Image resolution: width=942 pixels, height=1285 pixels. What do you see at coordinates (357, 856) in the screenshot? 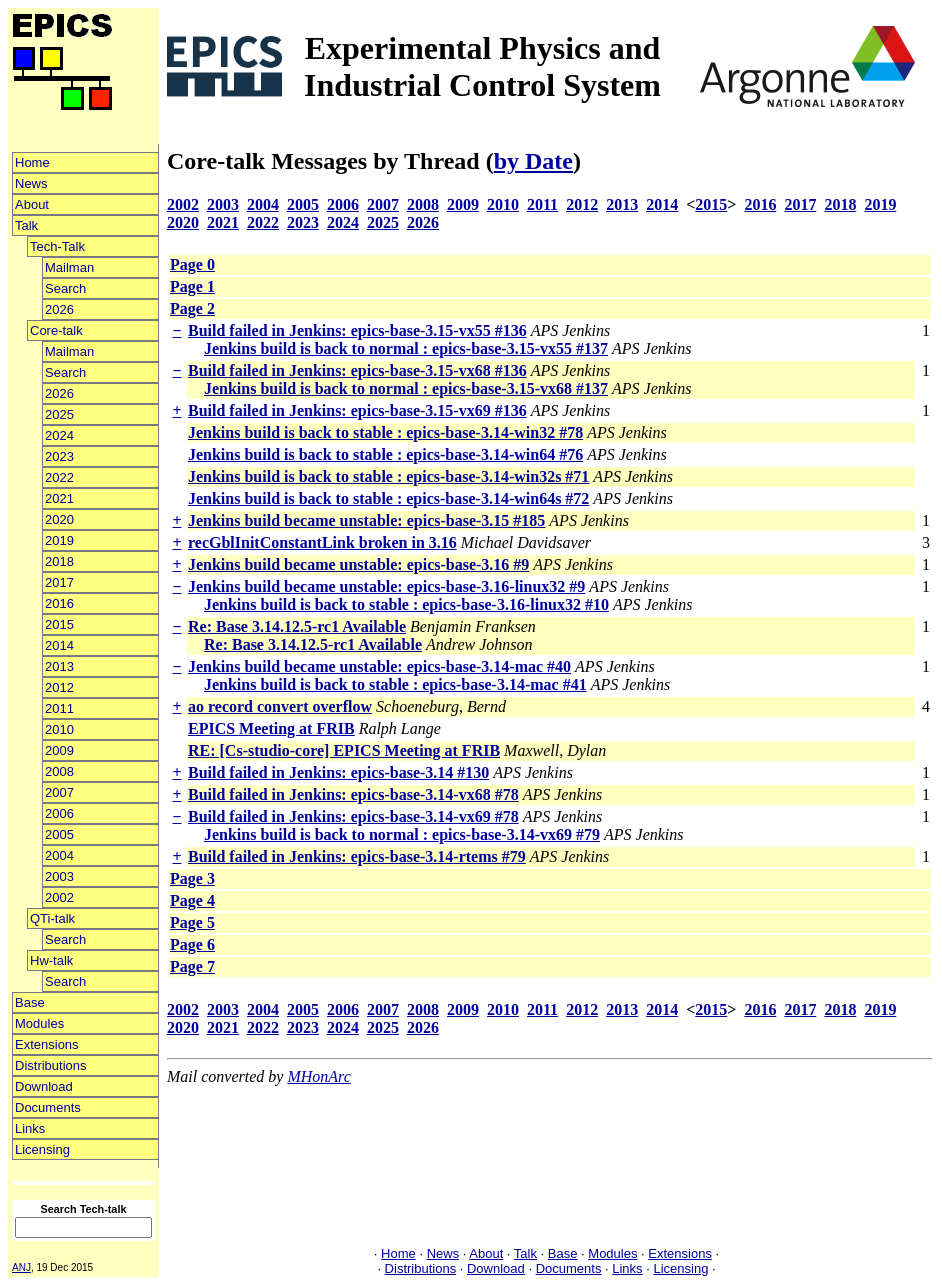
I see `Build failed in Jenkins: epics-base-3.14-rtems #79` at bounding box center [357, 856].